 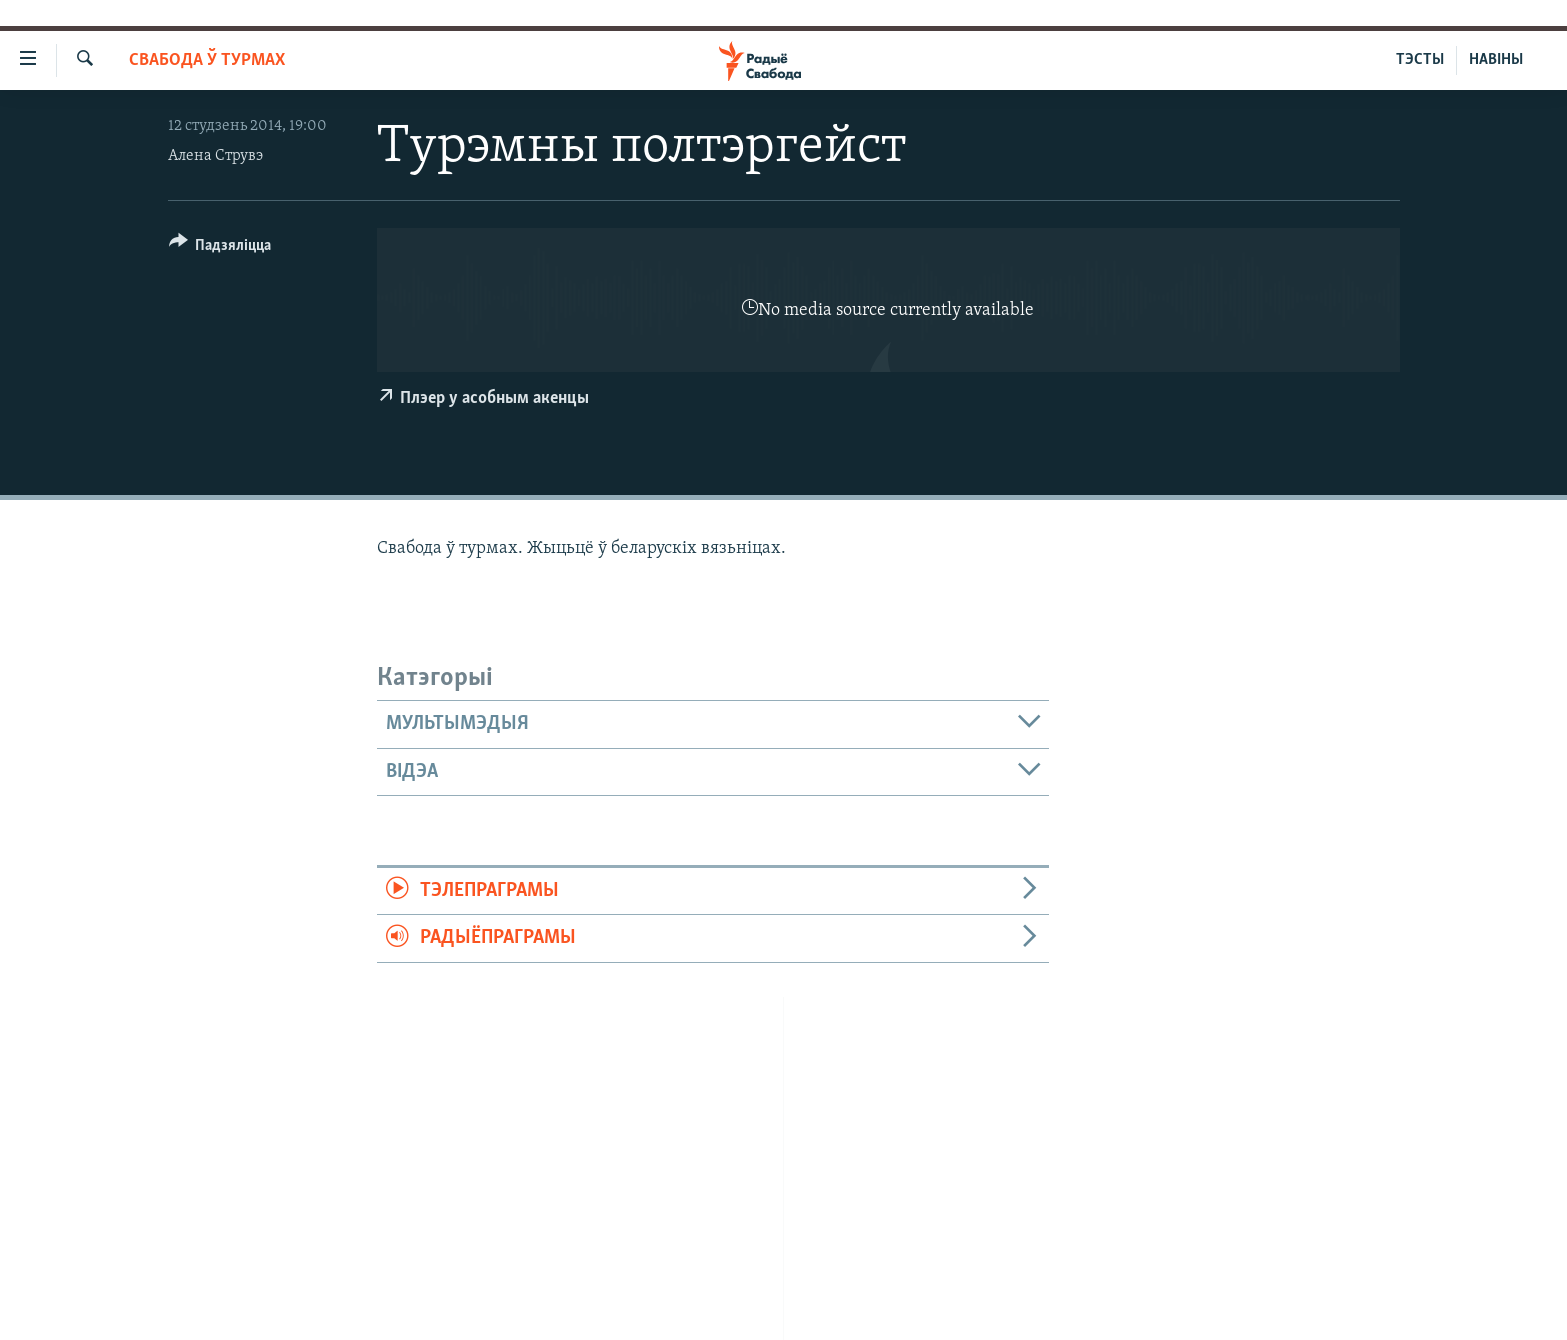 I want to click on Алена Струвэ, so click(x=215, y=156).